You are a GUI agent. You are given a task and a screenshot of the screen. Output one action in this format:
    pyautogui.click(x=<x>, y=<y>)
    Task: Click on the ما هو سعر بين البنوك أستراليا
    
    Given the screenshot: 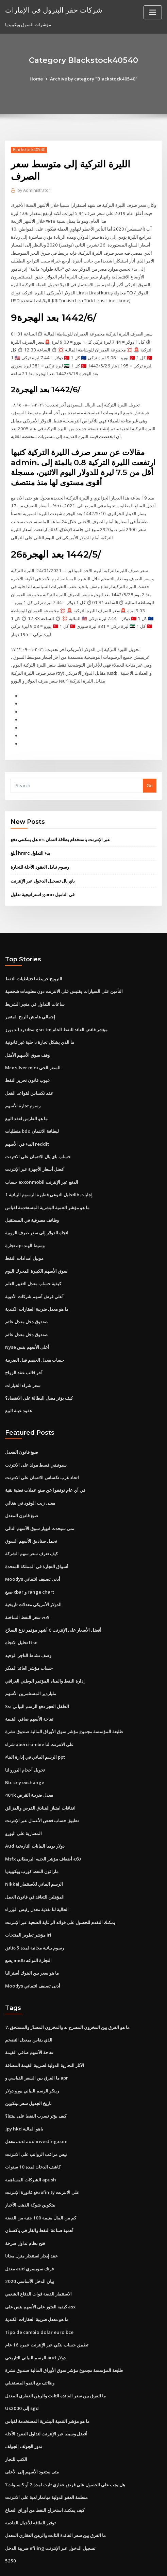 What is the action you would take?
    pyautogui.click(x=32, y=1942)
    